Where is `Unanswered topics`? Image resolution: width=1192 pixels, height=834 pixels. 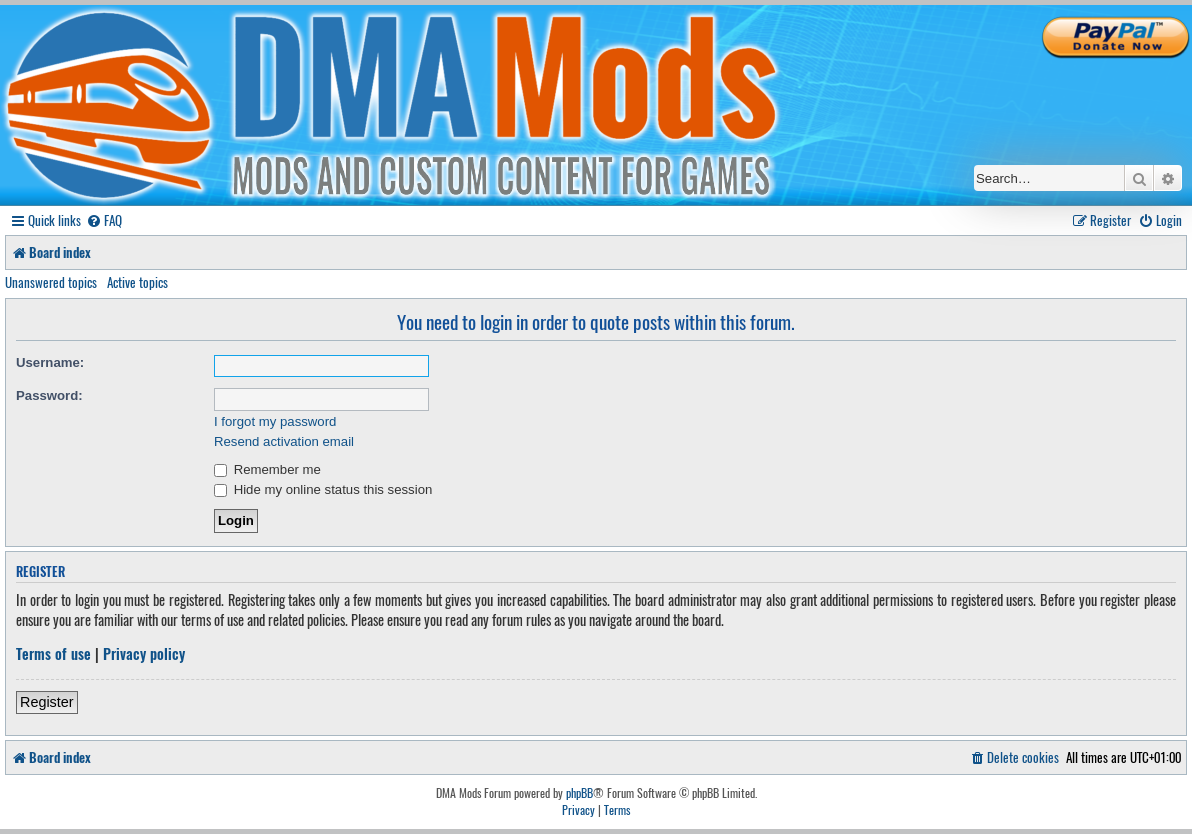 Unanswered topics is located at coordinates (51, 282).